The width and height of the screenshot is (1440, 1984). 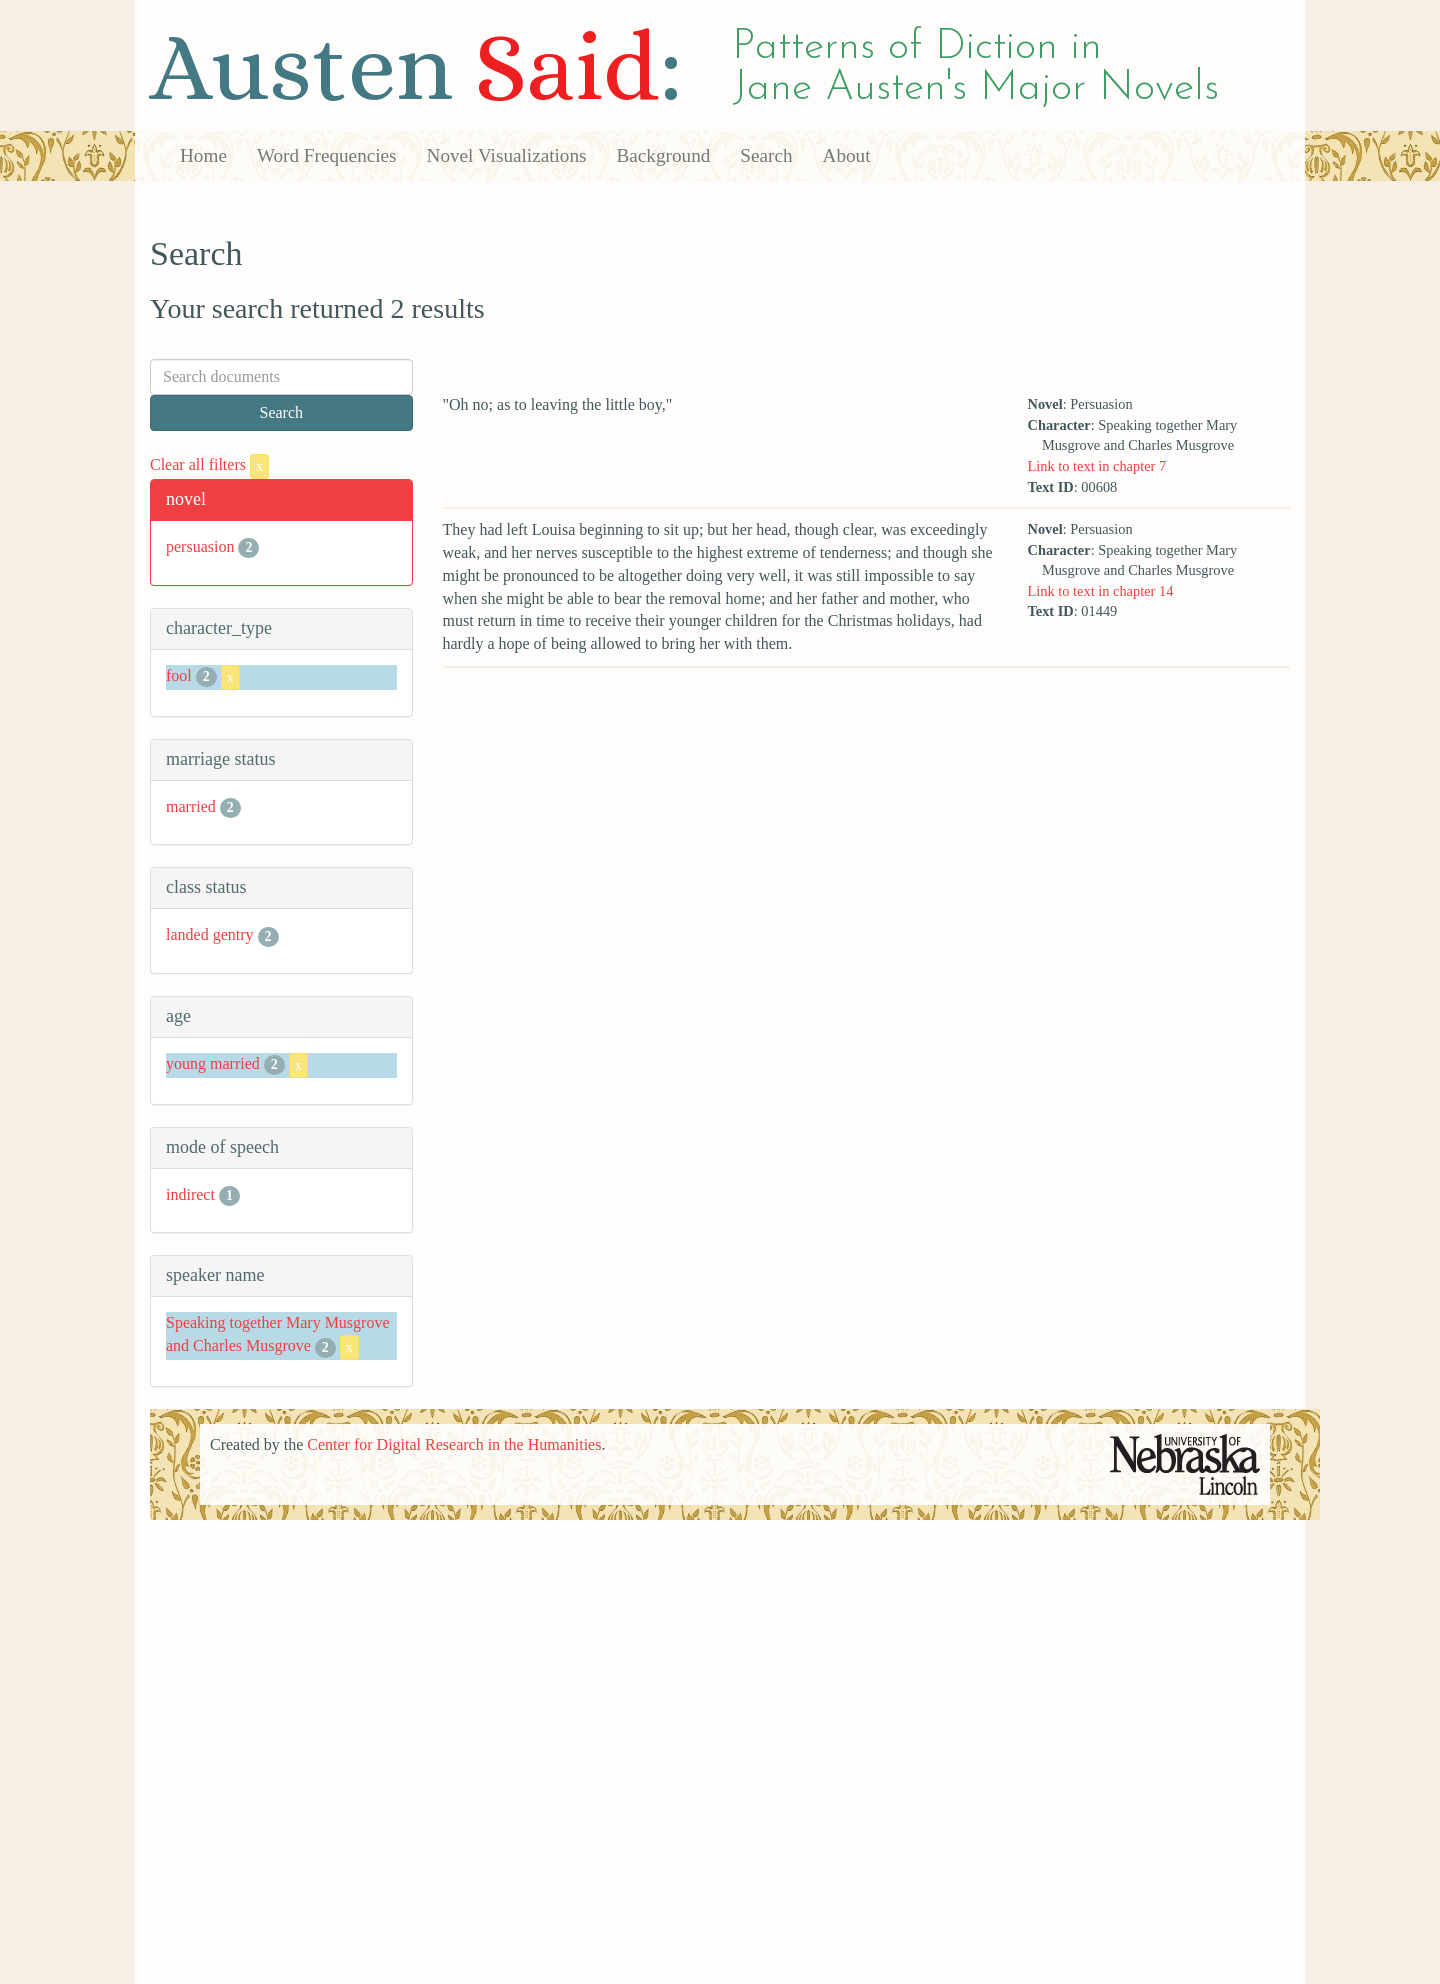 I want to click on Center for Digital Research in the Humanities, so click(x=454, y=1444).